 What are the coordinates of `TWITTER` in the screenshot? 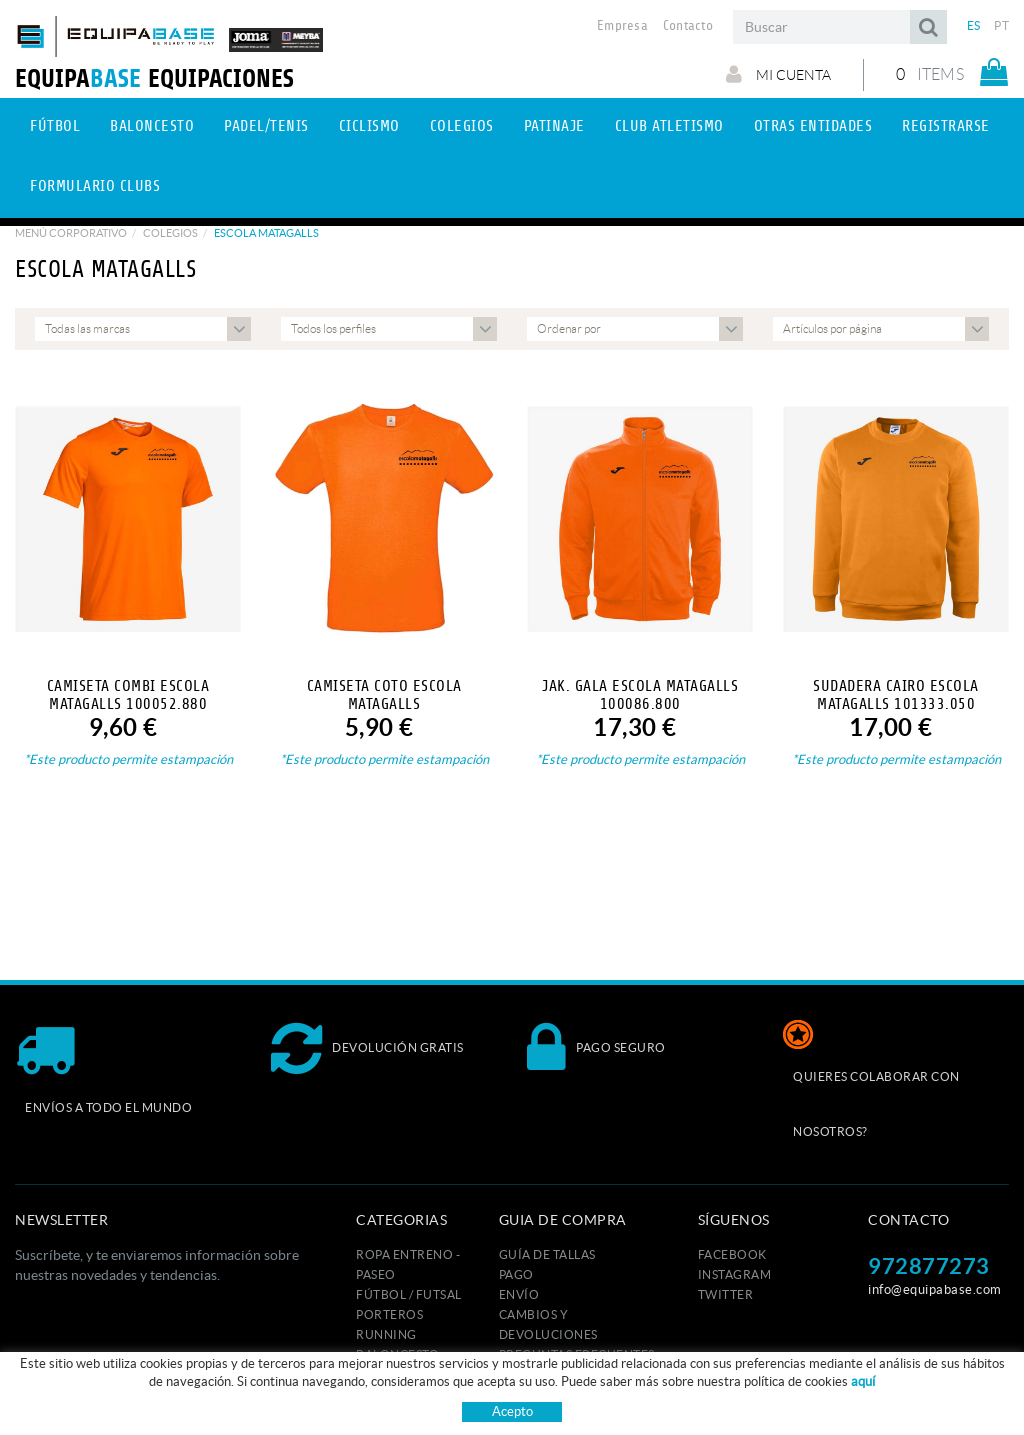 It's located at (726, 1294).